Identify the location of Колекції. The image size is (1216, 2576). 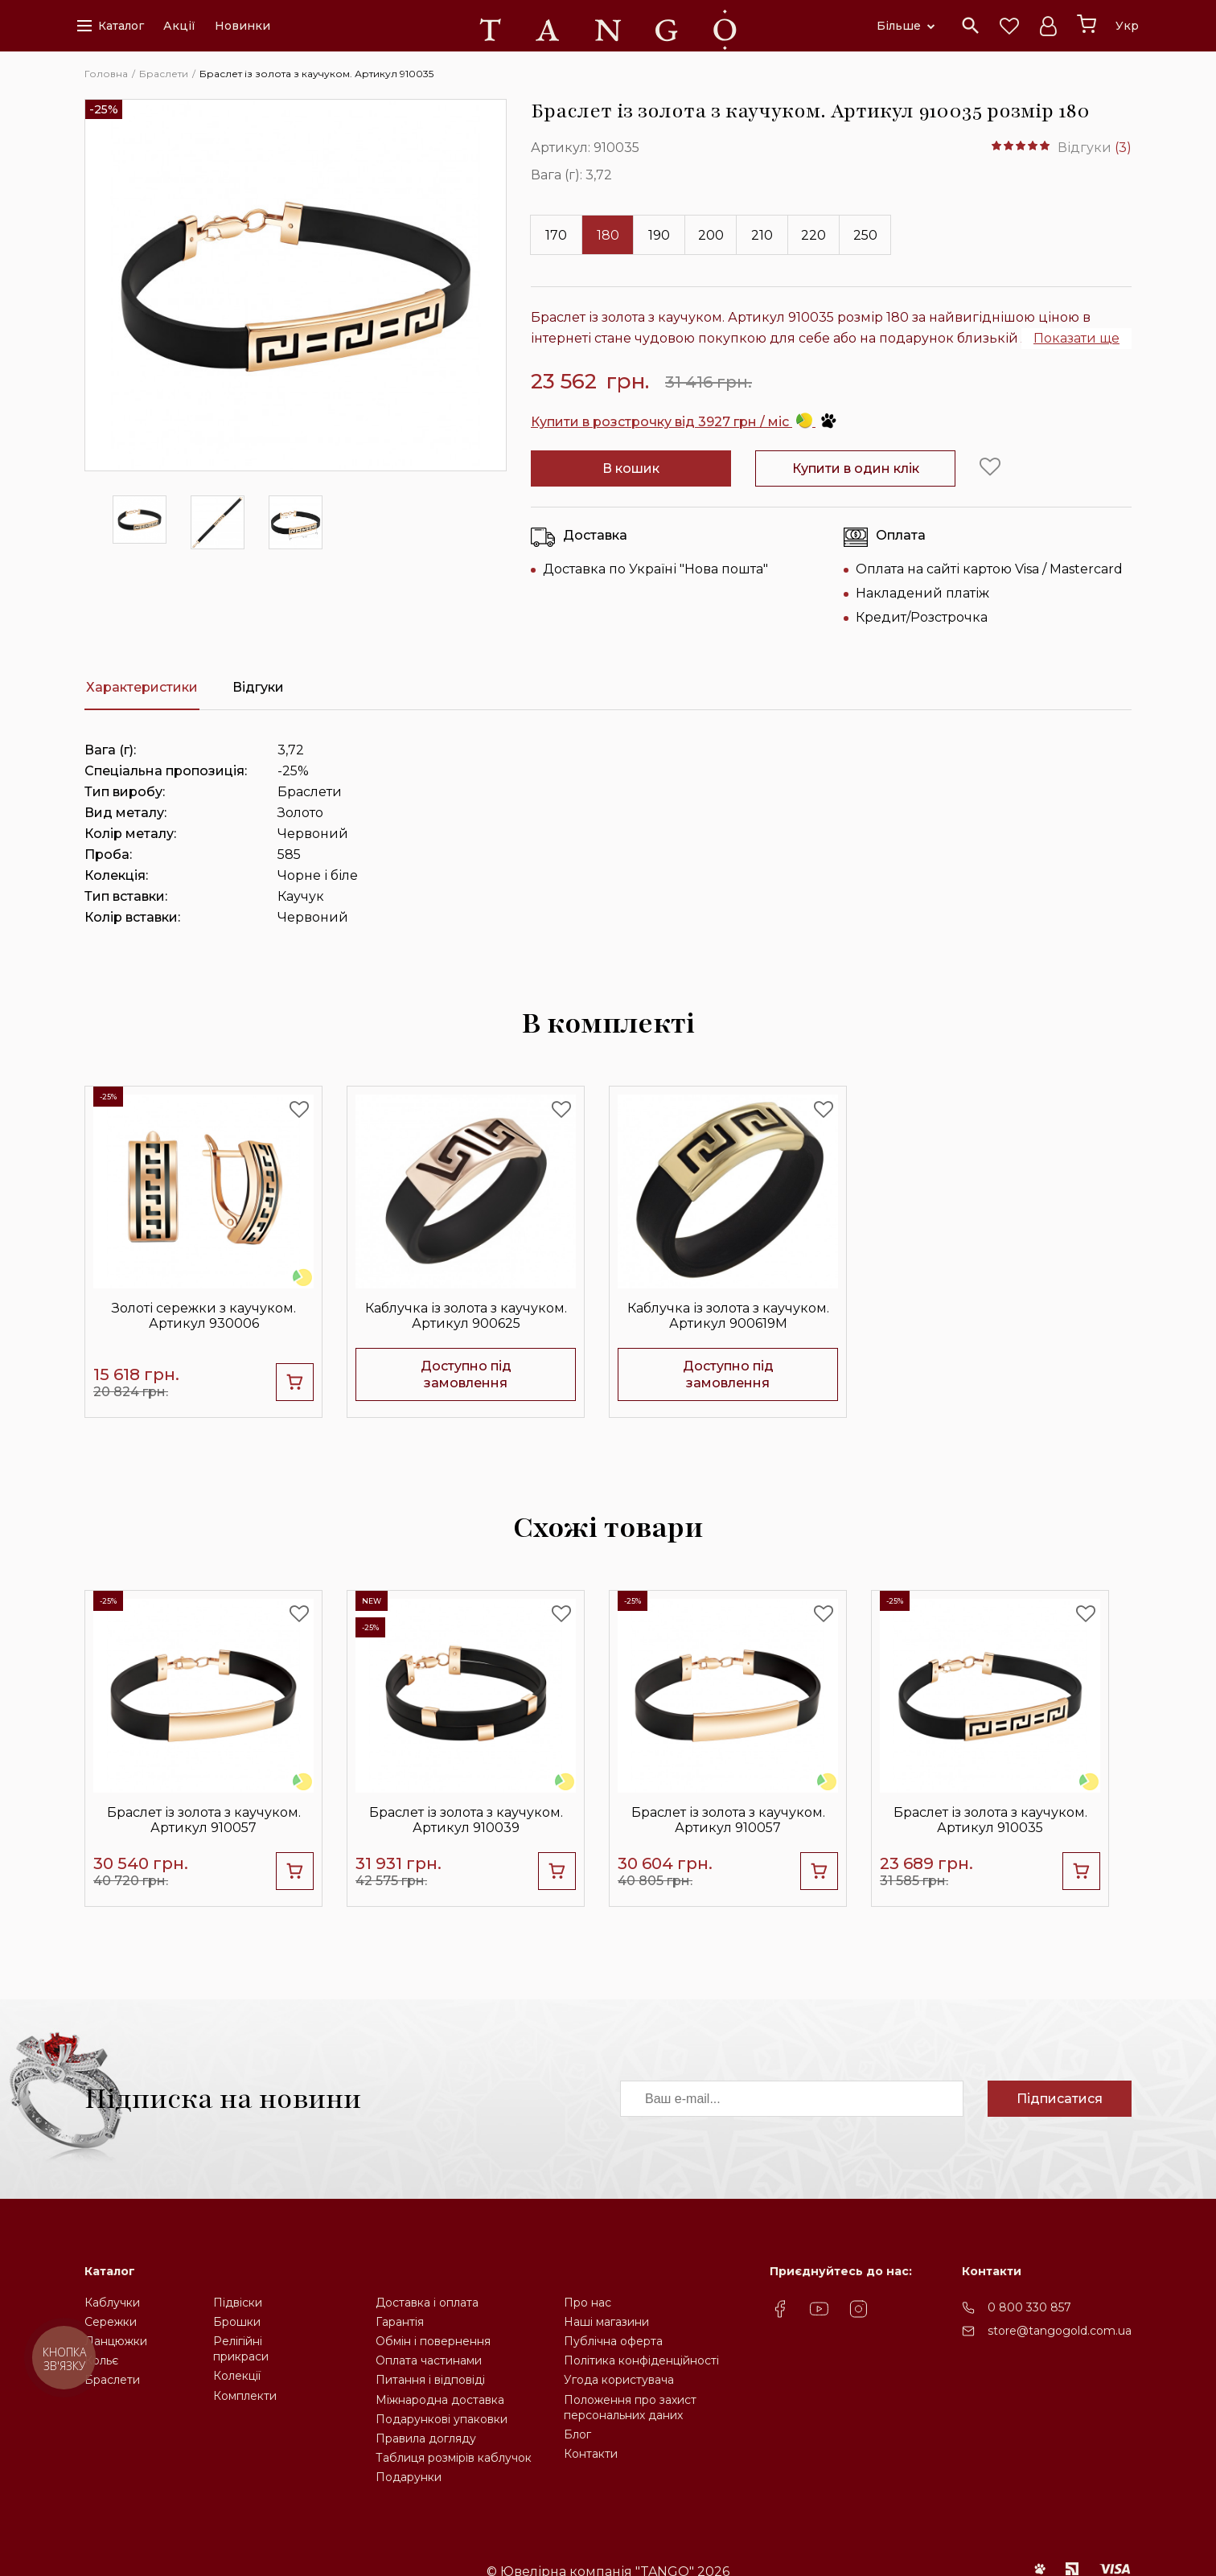
(237, 2376).